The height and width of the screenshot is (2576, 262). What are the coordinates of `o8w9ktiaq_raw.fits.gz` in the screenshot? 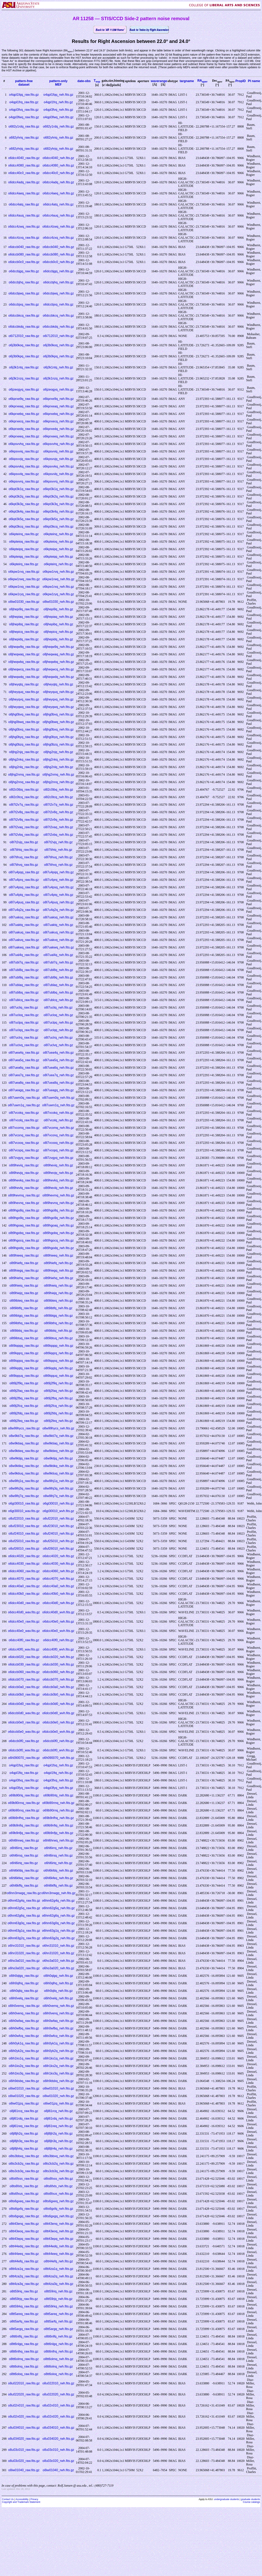 It's located at (24, 1443).